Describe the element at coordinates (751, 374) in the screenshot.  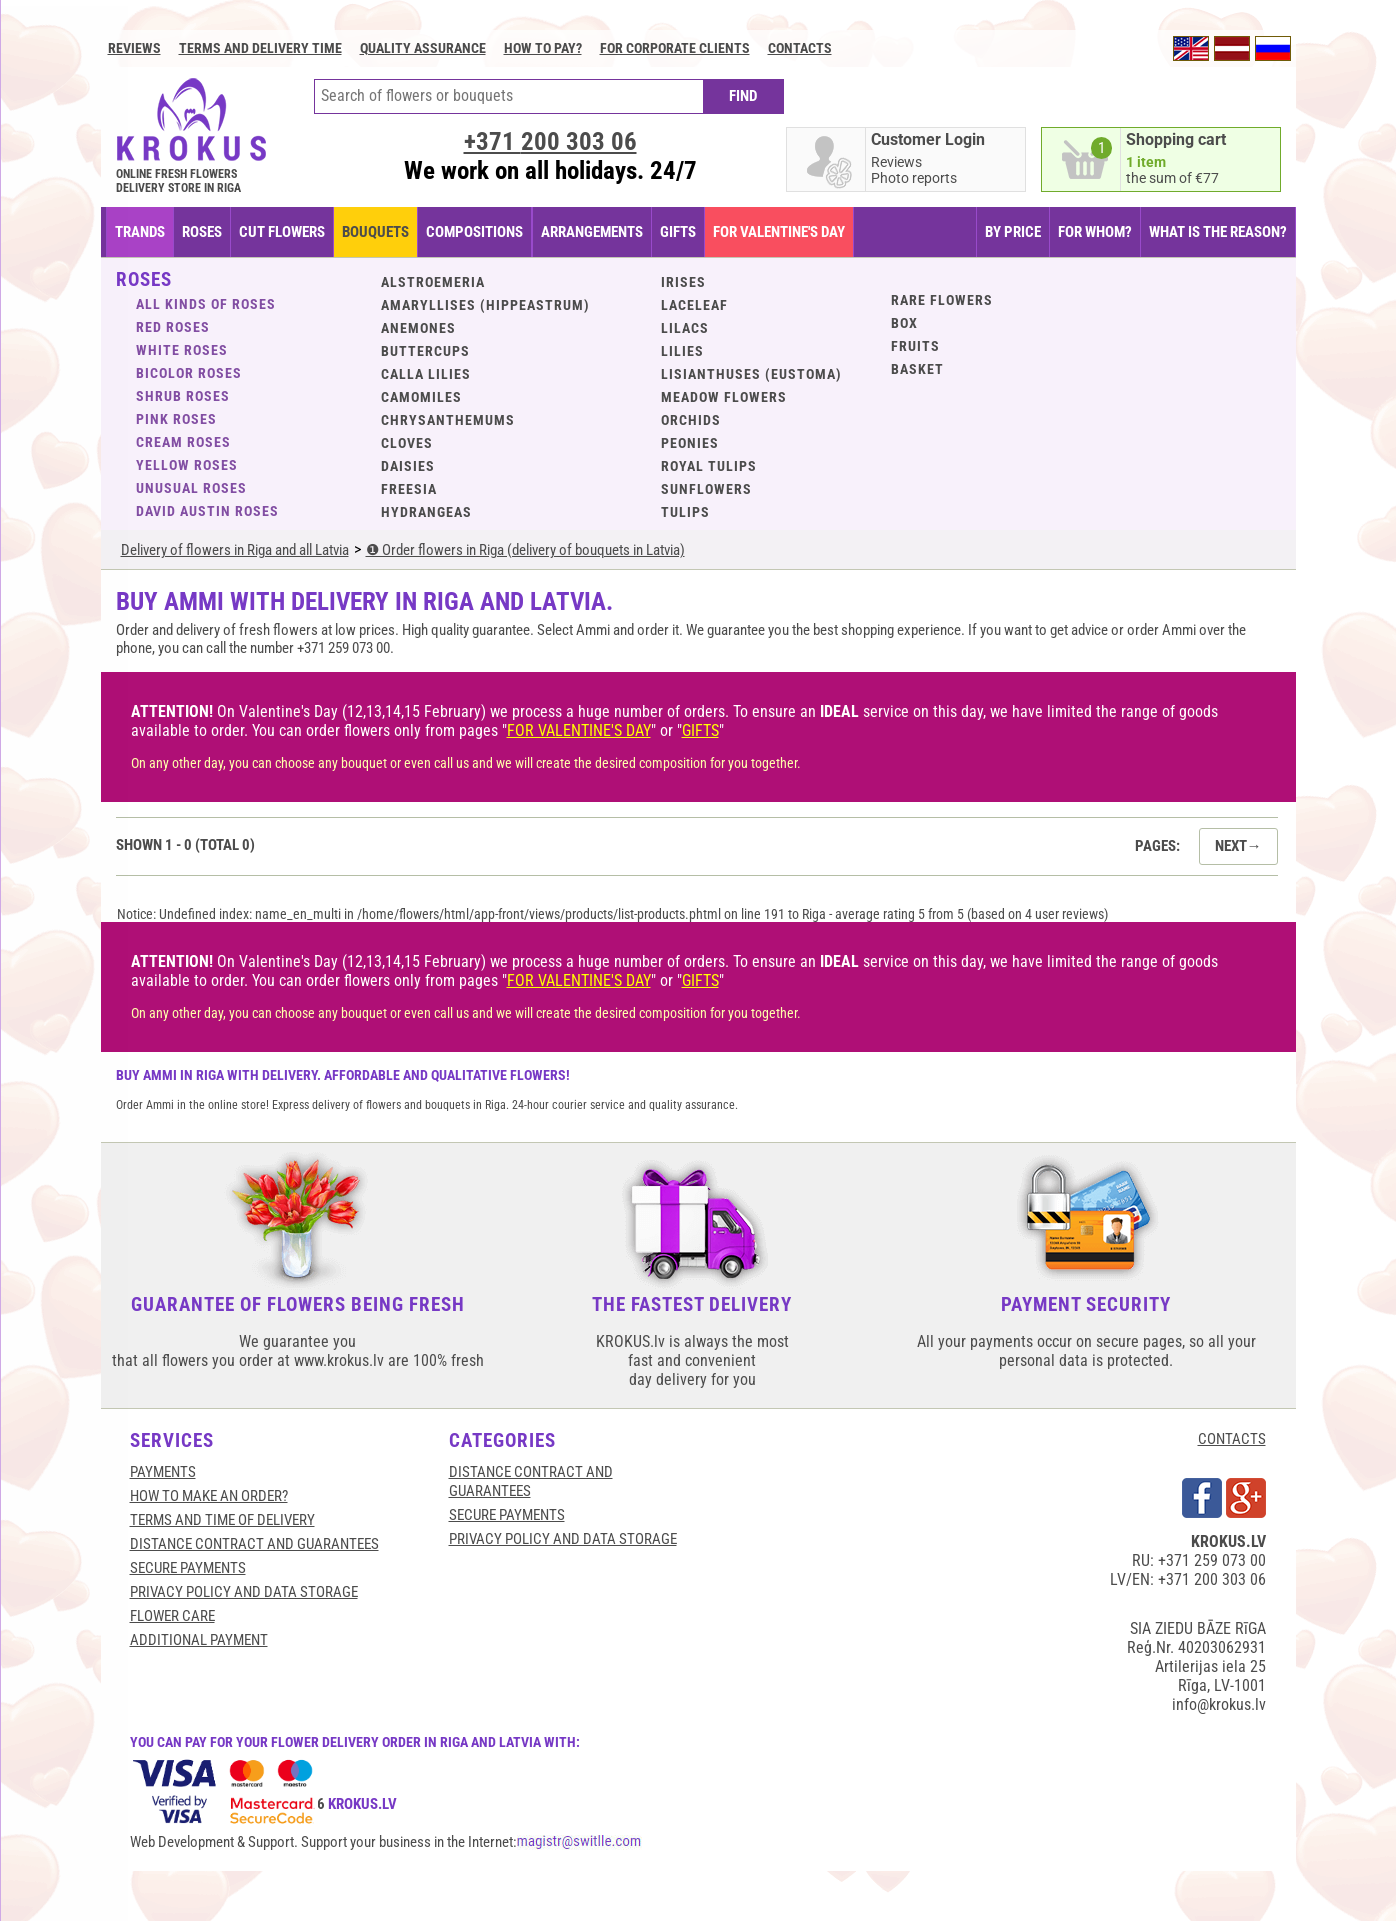
I see `Lisianthuses (eustoma)` at that location.